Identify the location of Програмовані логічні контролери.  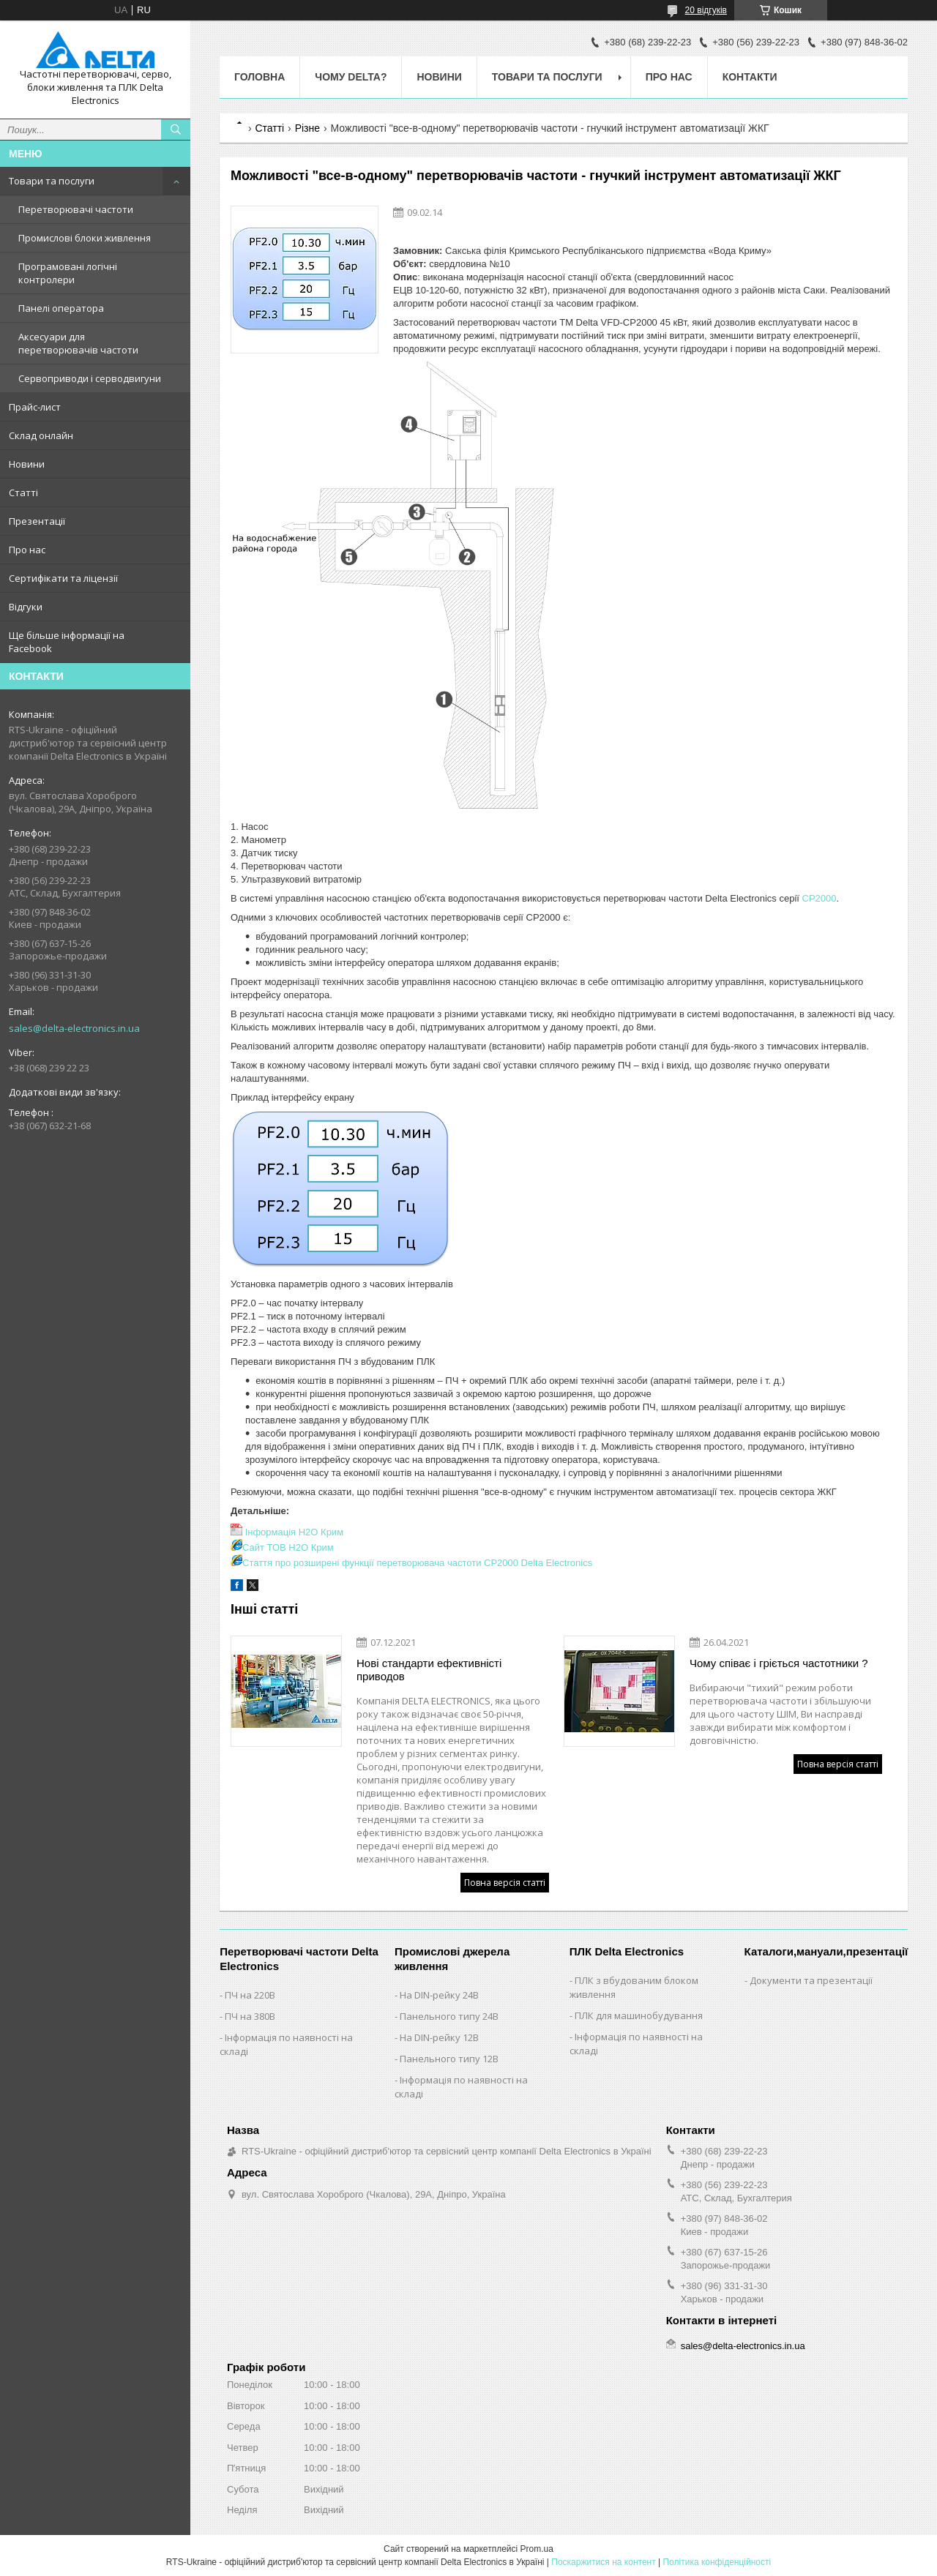
(67, 273).